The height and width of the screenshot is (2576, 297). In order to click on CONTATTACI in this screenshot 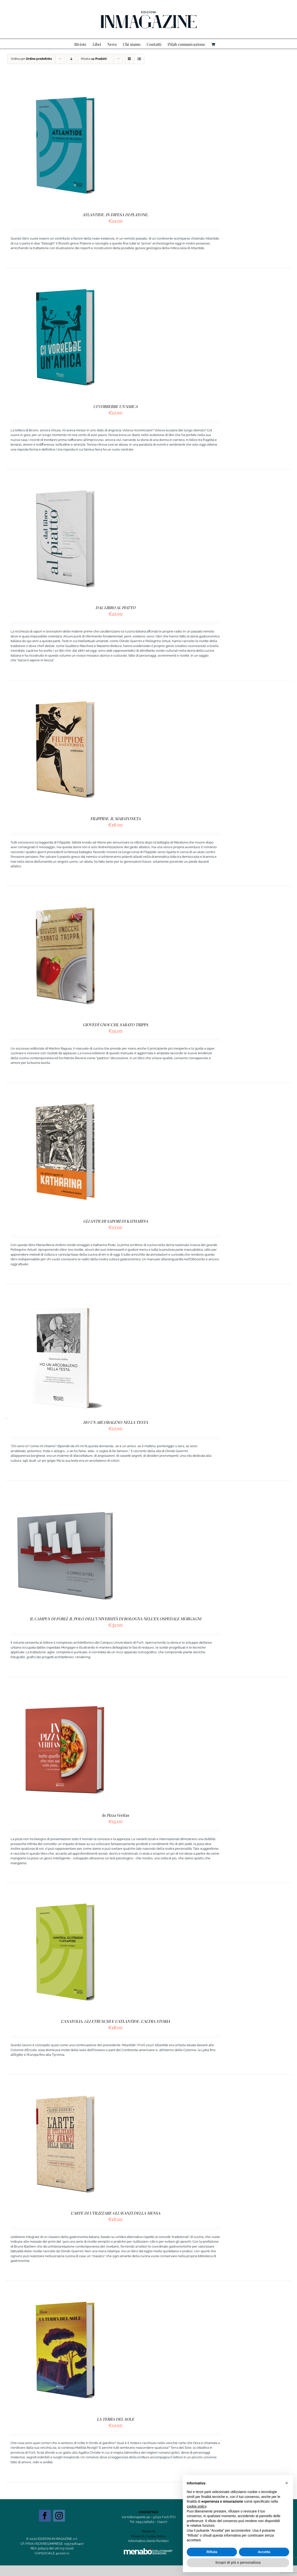, I will do `click(148, 2512)`.